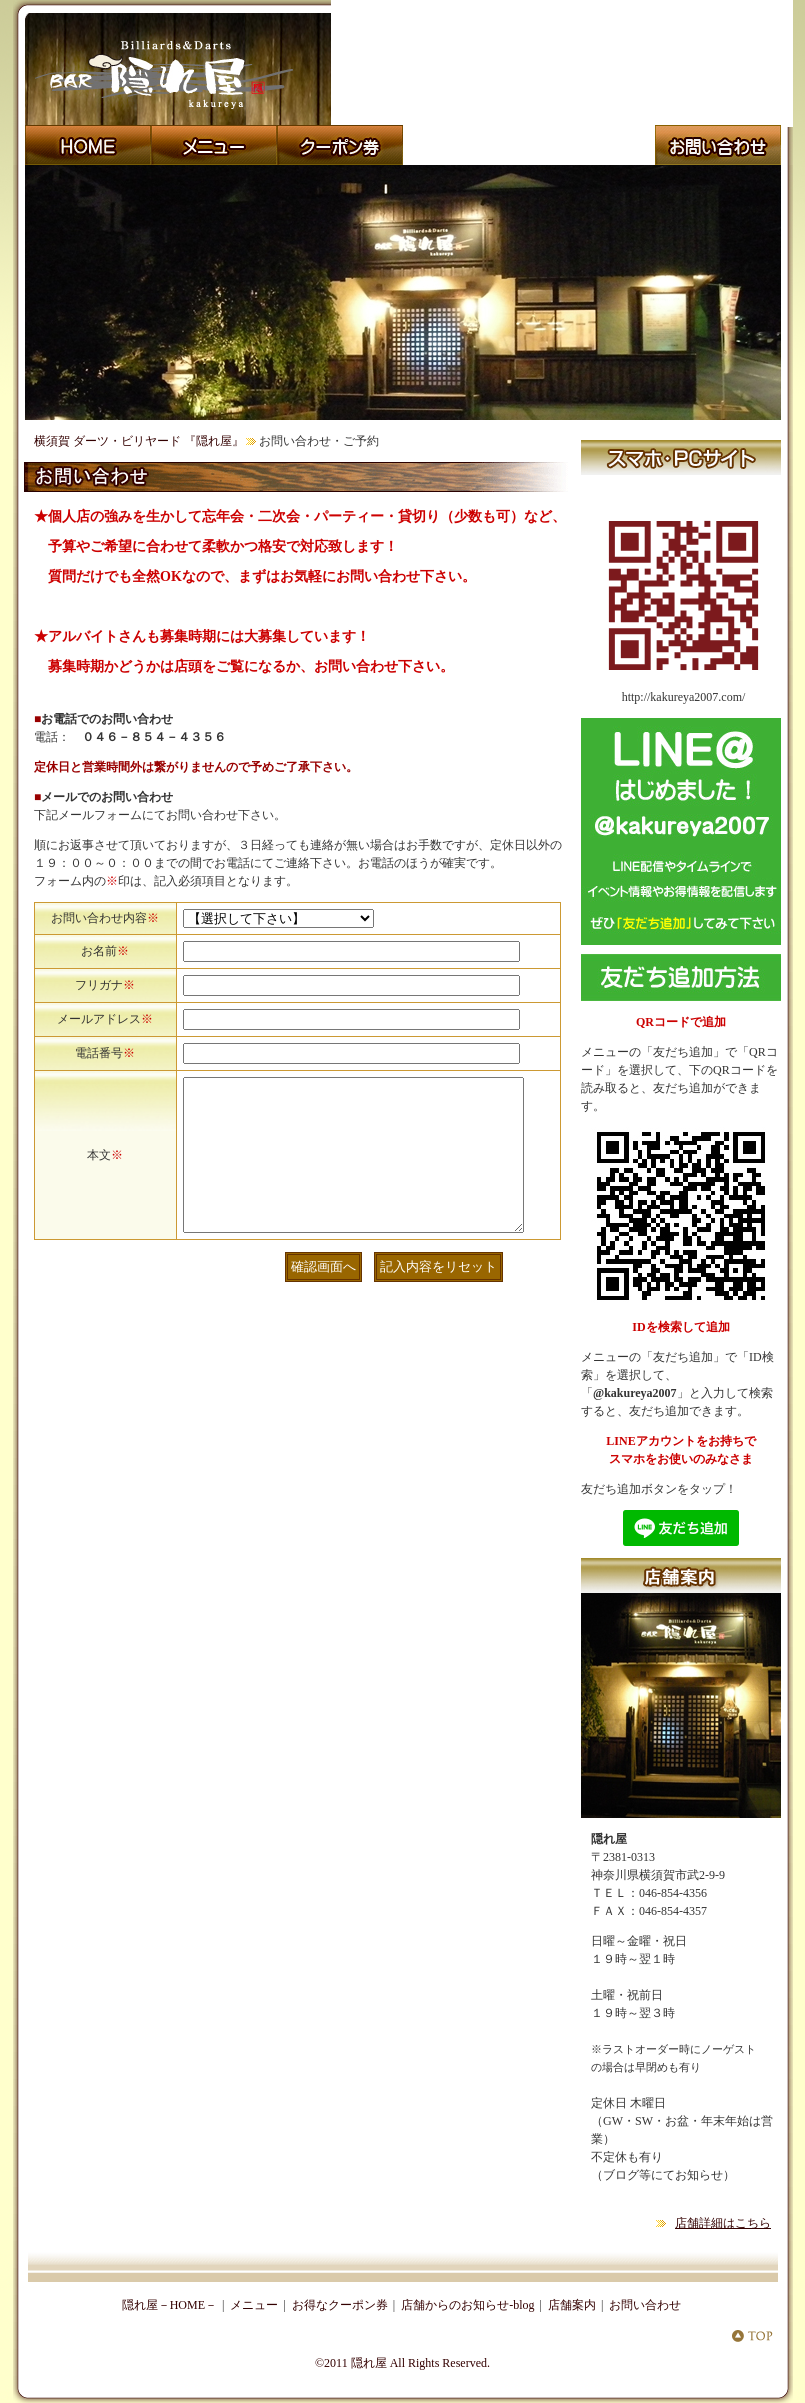 Image resolution: width=805 pixels, height=2403 pixels. Describe the element at coordinates (467, 2305) in the screenshot. I see `店舗からのお知らせ-blog` at that location.